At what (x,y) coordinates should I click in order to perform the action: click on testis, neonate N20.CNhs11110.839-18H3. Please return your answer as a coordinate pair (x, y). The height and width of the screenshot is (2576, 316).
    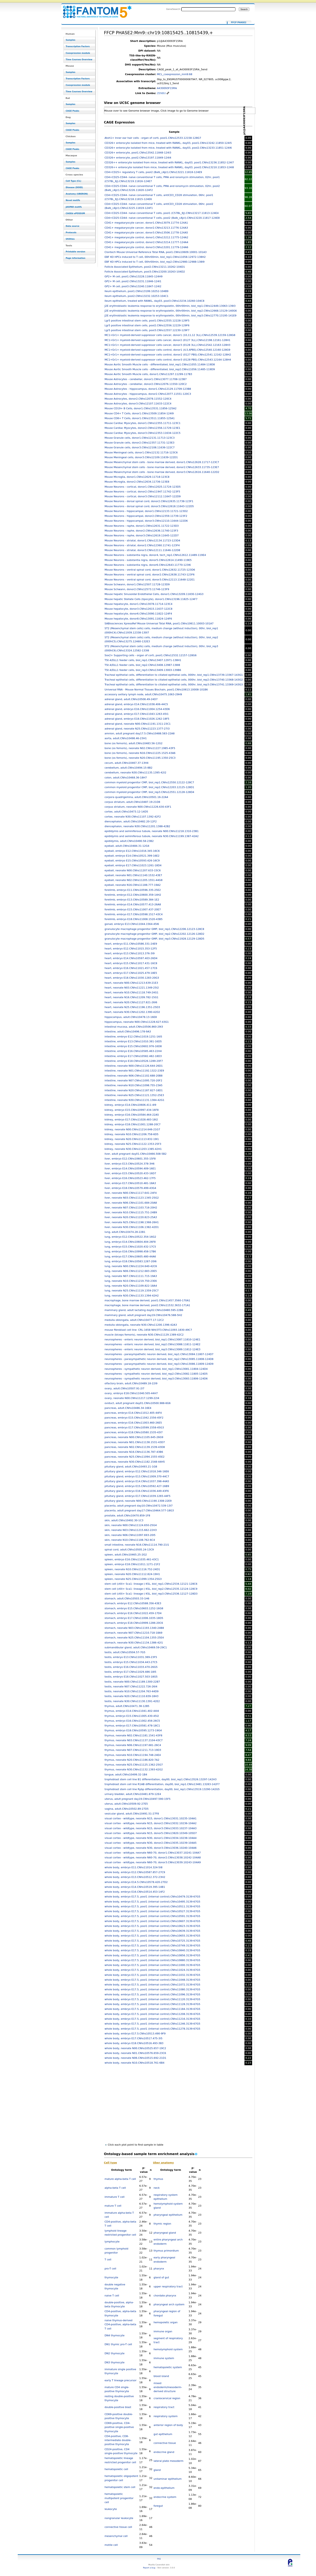
    Looking at the image, I should click on (132, 1696).